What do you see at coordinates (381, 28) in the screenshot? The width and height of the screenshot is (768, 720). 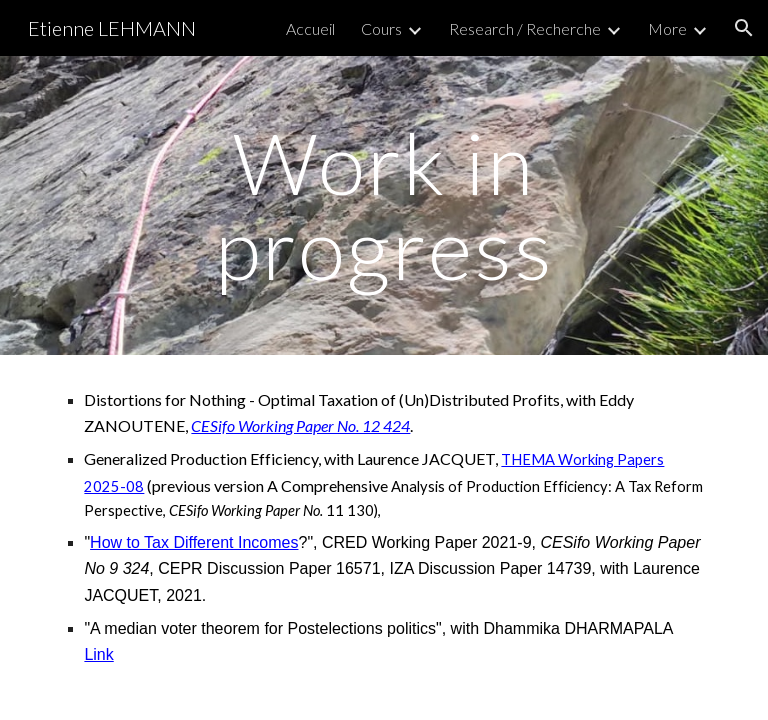 I see `Cours [link]` at bounding box center [381, 28].